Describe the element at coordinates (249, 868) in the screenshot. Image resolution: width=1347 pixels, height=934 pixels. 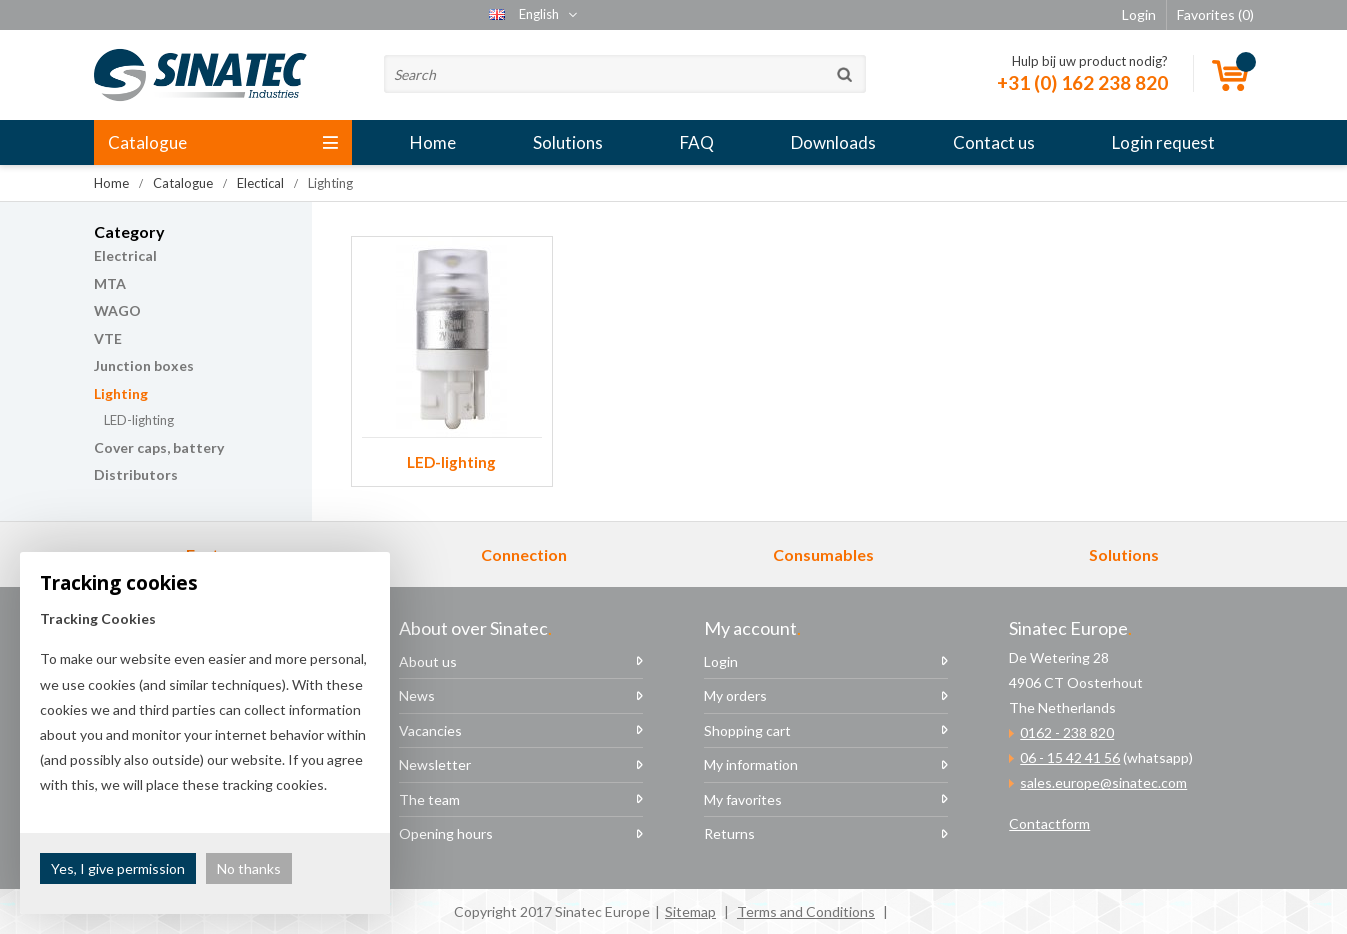
I see `No thanks` at that location.